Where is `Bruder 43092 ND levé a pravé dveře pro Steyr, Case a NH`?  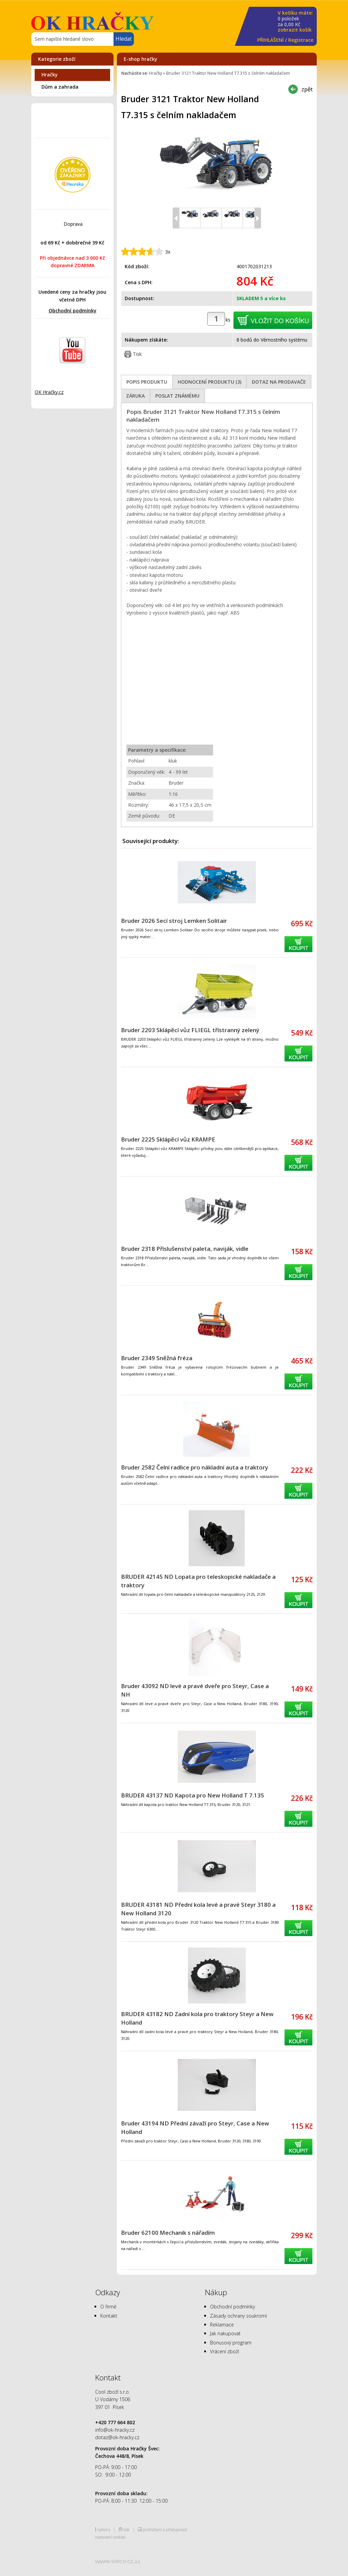 Bruder 43092 ND levé a pravé dveře pro Steyr, Case a NH is located at coordinates (195, 1690).